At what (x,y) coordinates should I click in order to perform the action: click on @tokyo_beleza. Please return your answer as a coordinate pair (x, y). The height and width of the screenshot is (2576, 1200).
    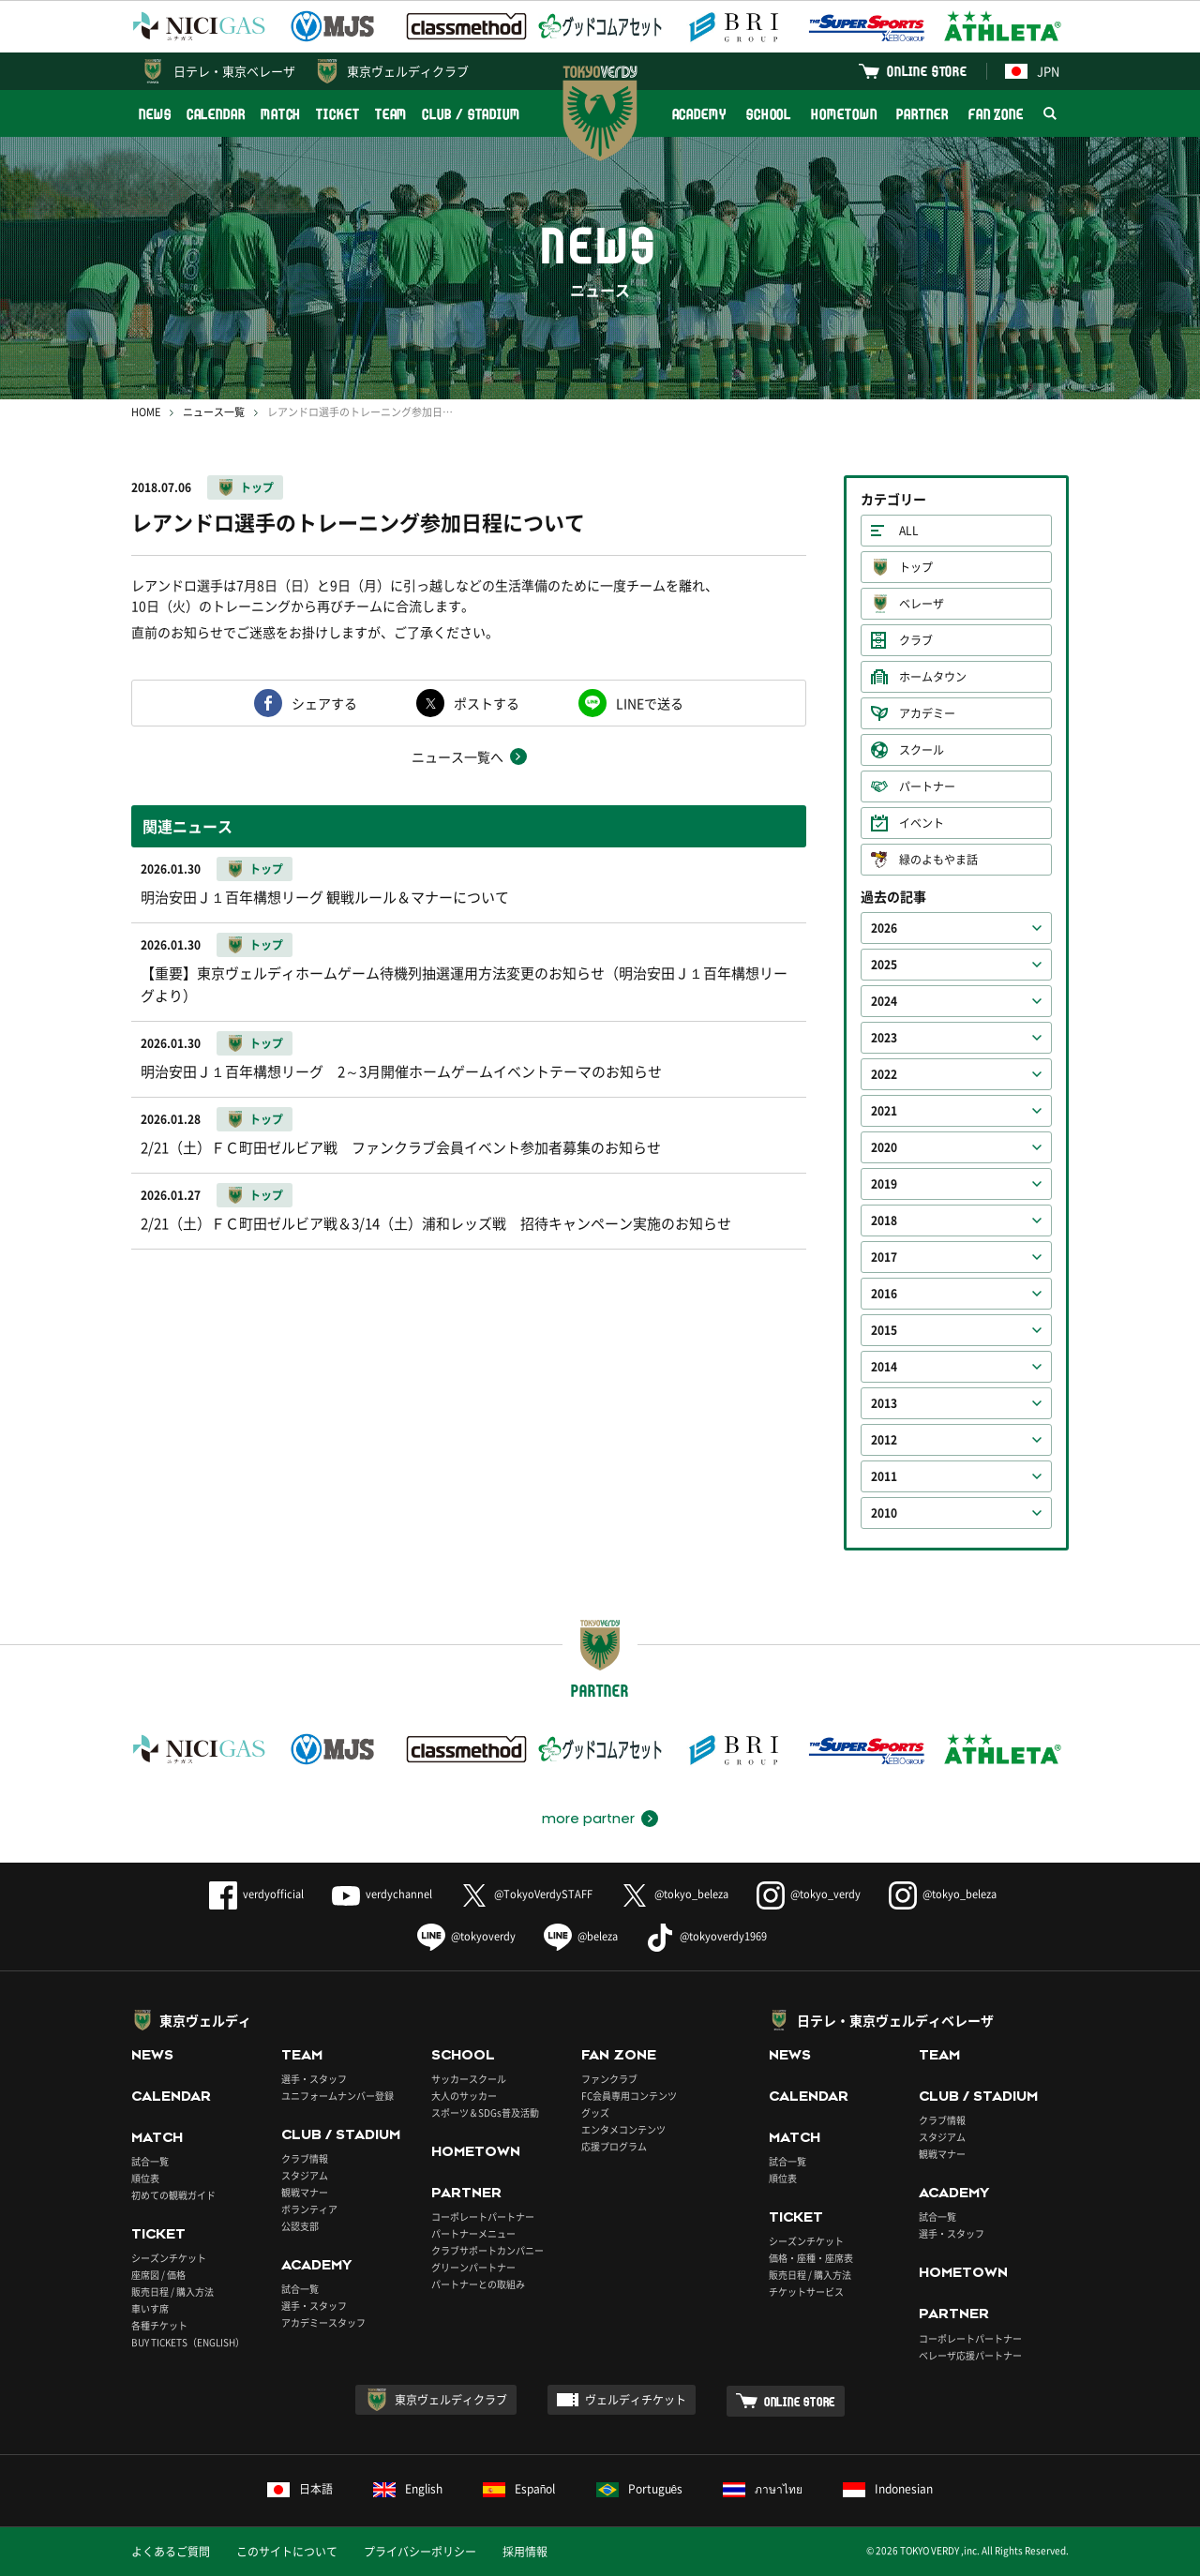
    Looking at the image, I should click on (674, 1894).